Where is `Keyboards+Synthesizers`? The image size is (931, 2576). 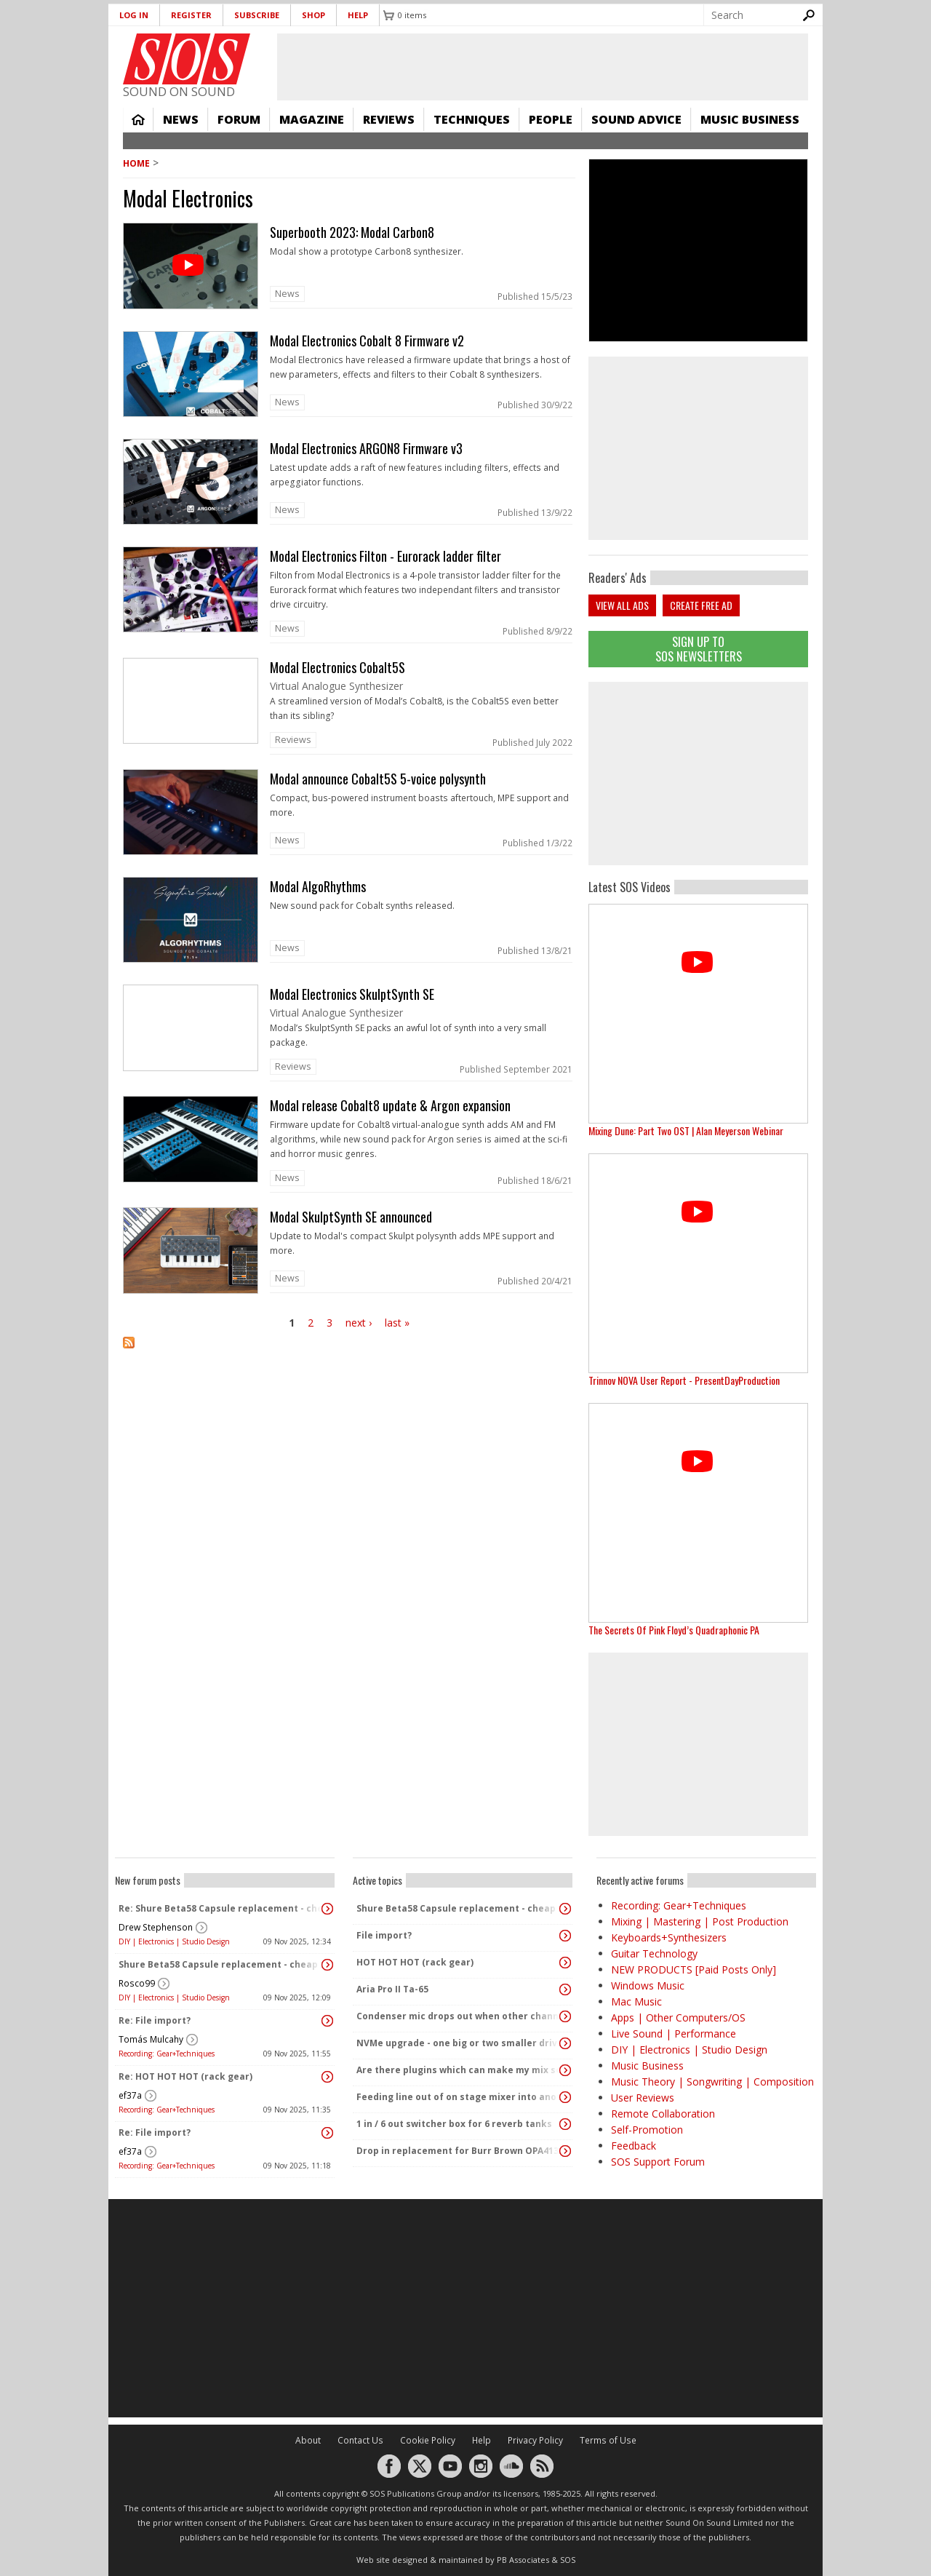
Keyboards+Synthesizers is located at coordinates (669, 1937).